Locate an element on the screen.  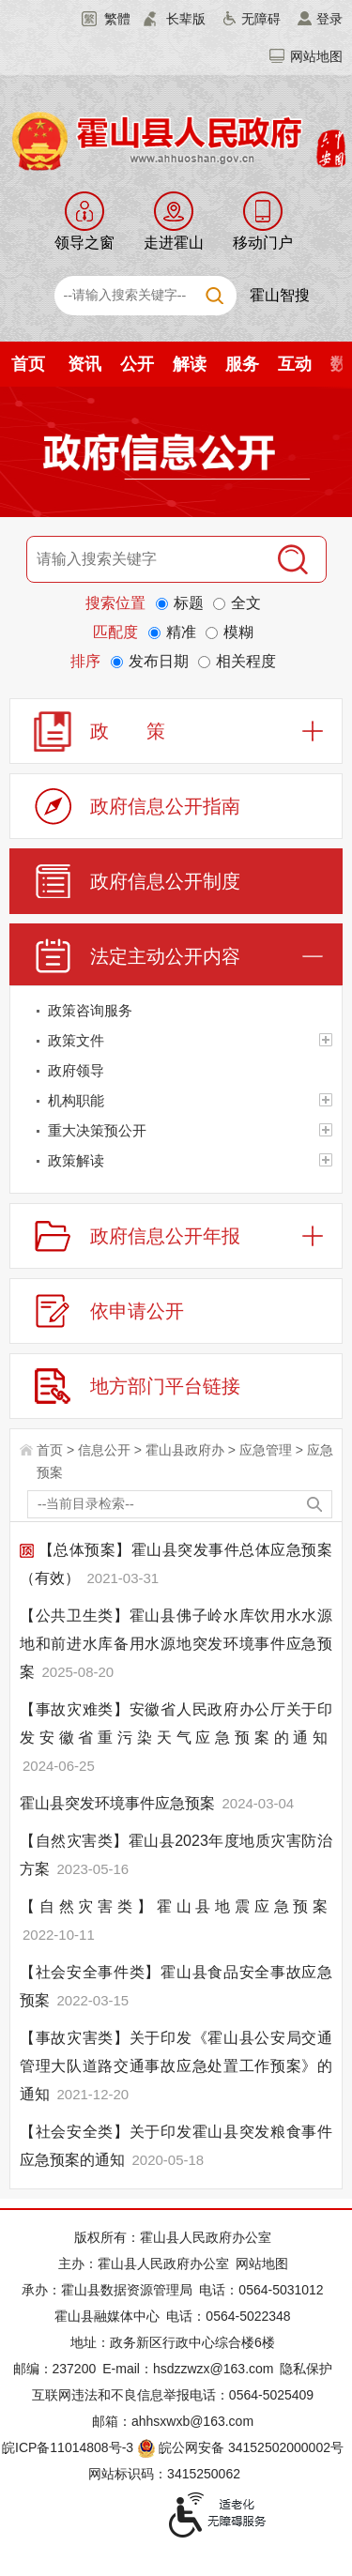
网站地图 is located at coordinates (316, 56).